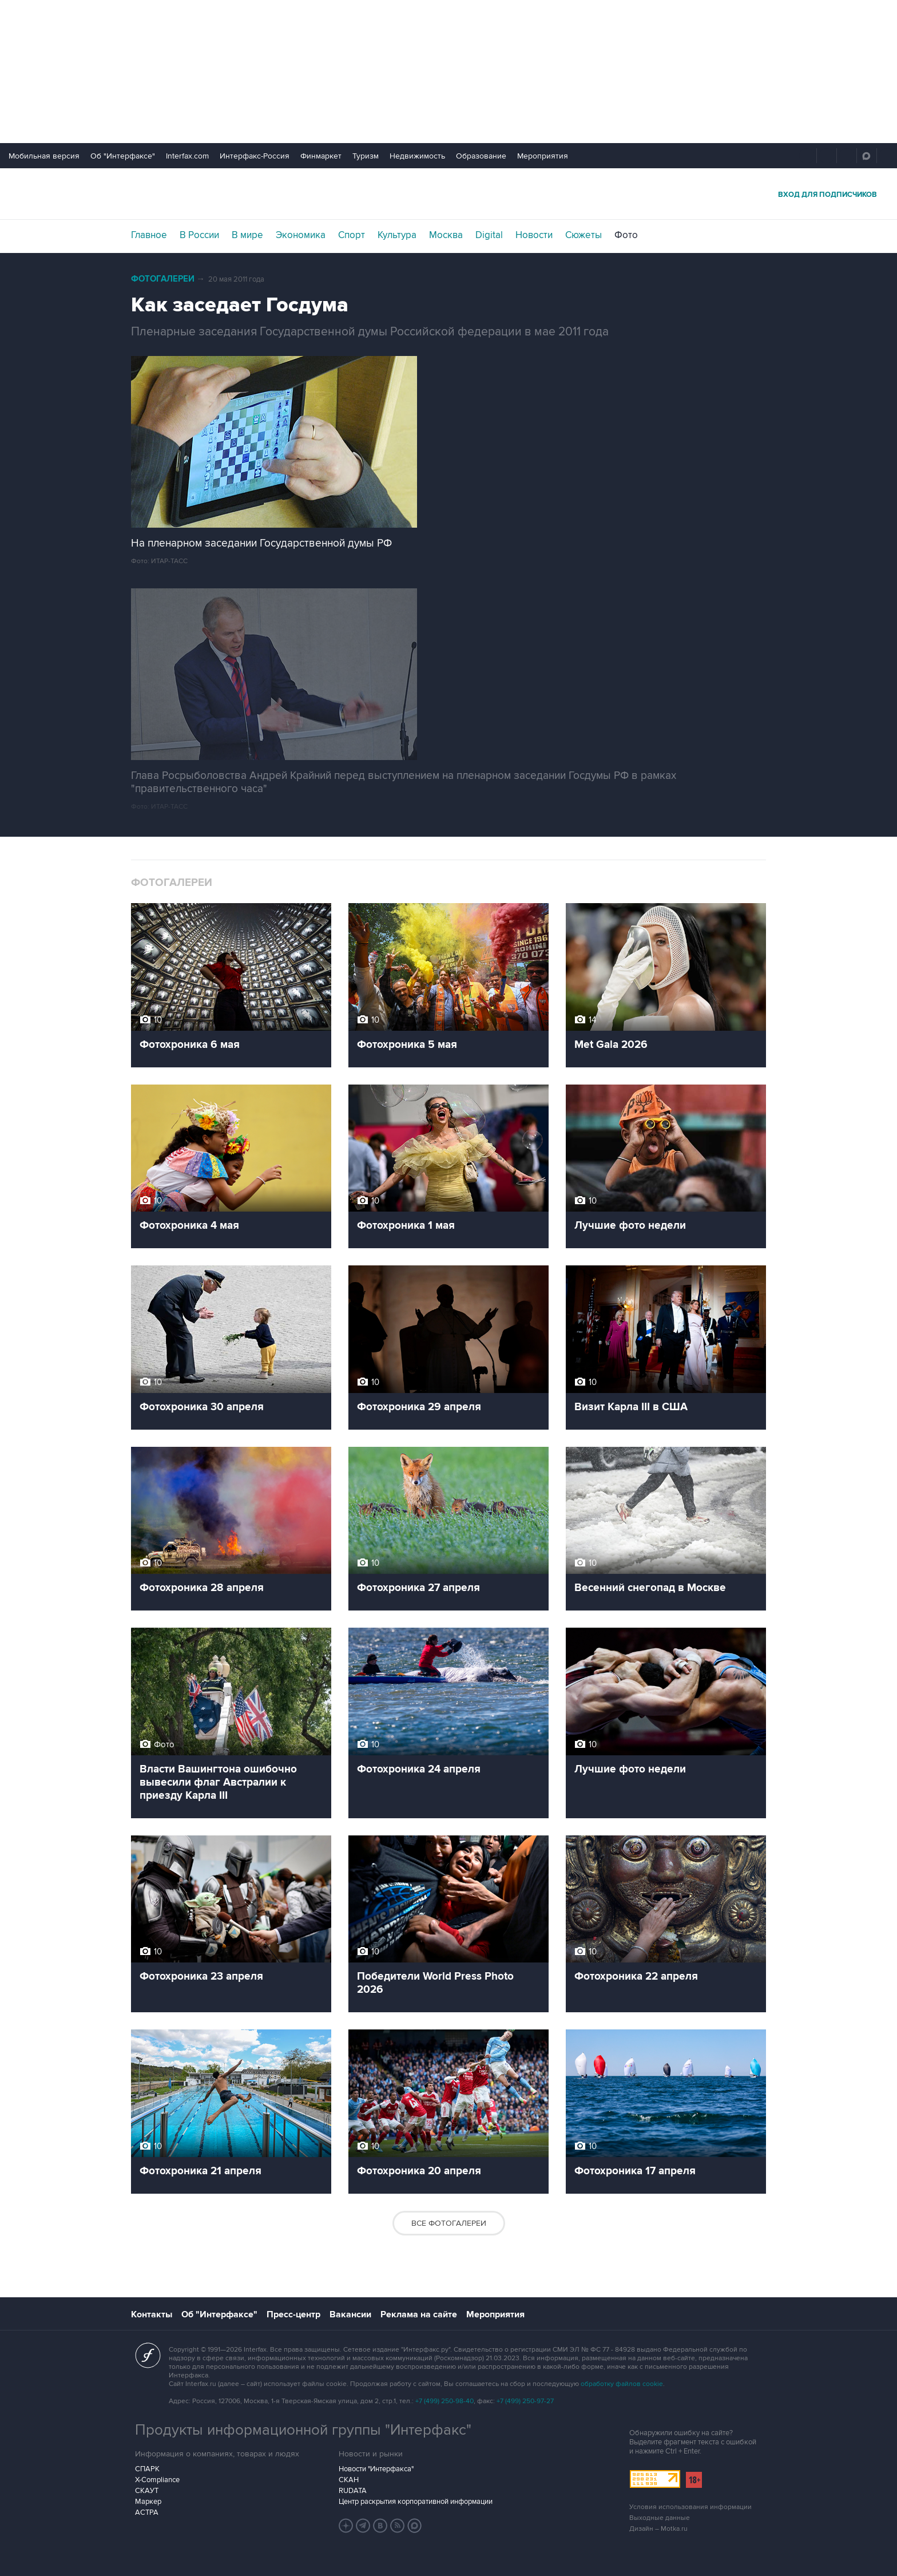 The height and width of the screenshot is (2576, 897). What do you see at coordinates (448, 2223) in the screenshot?
I see `Все фотогалереи` at bounding box center [448, 2223].